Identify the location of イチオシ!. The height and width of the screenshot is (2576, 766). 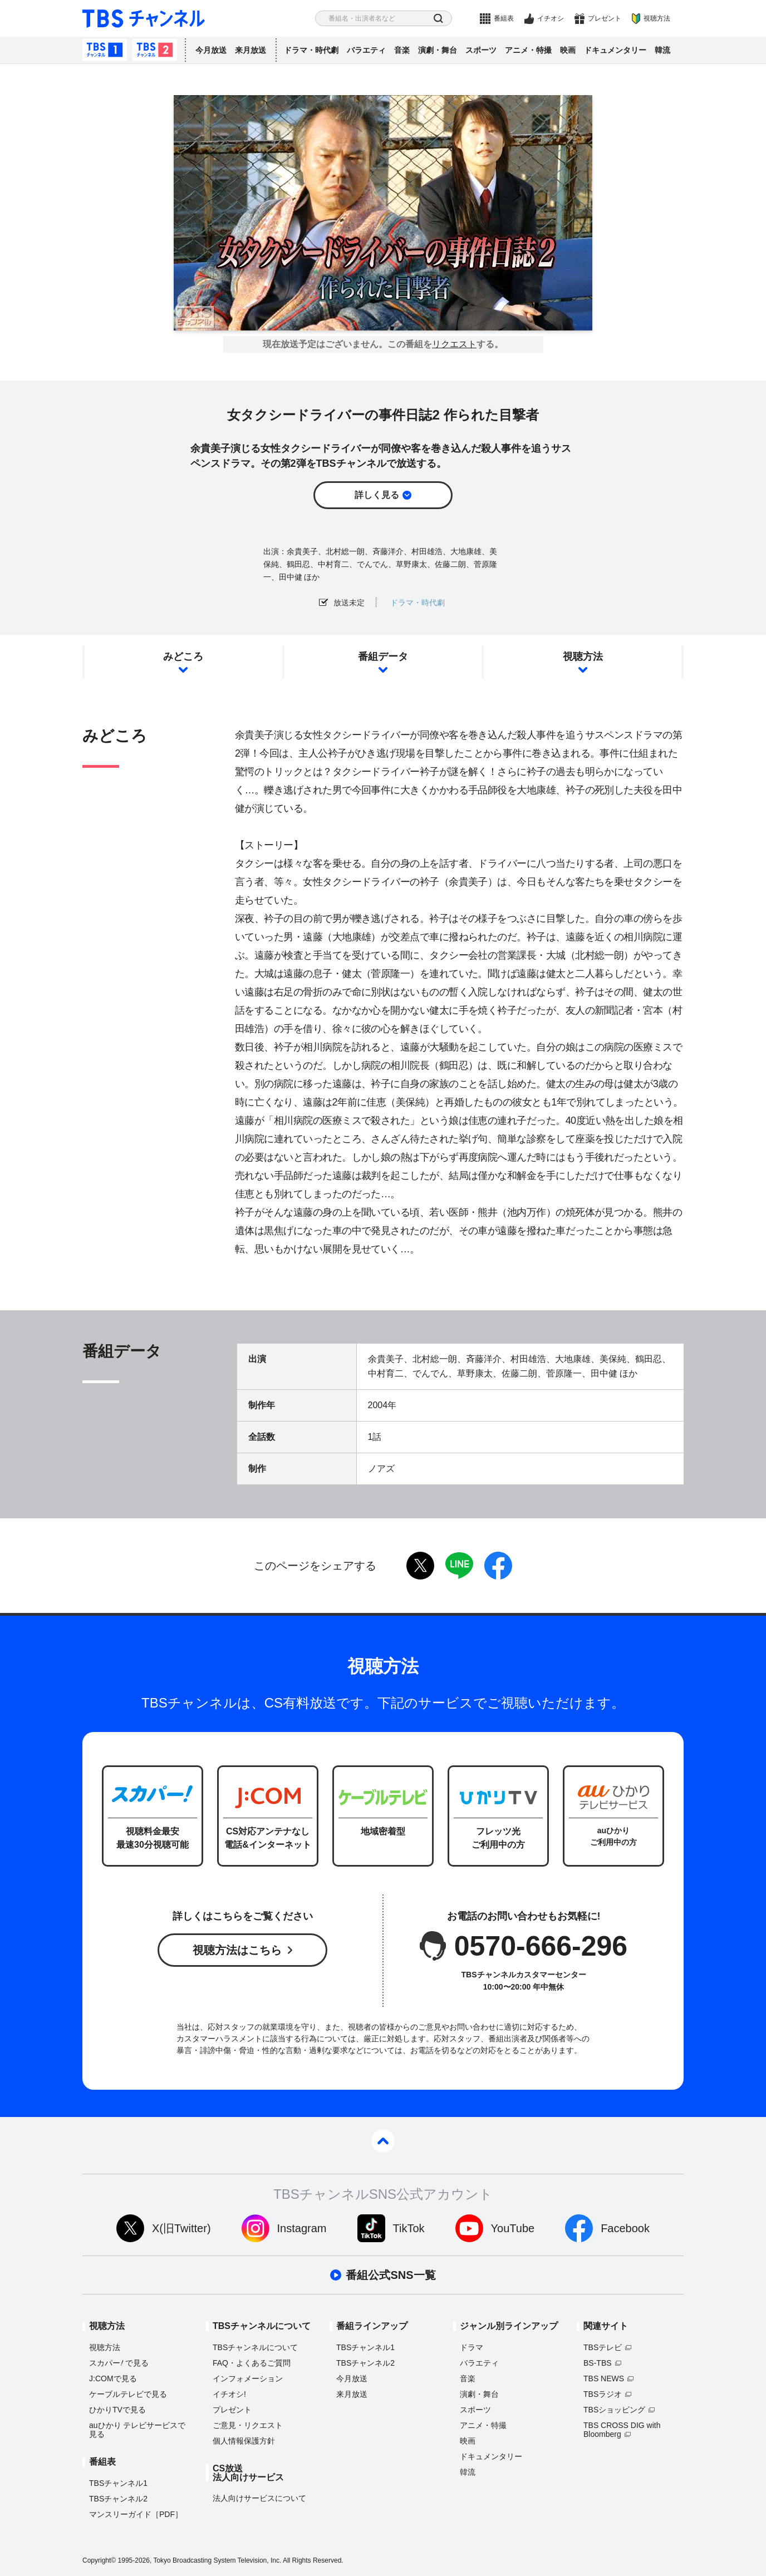
(229, 2394).